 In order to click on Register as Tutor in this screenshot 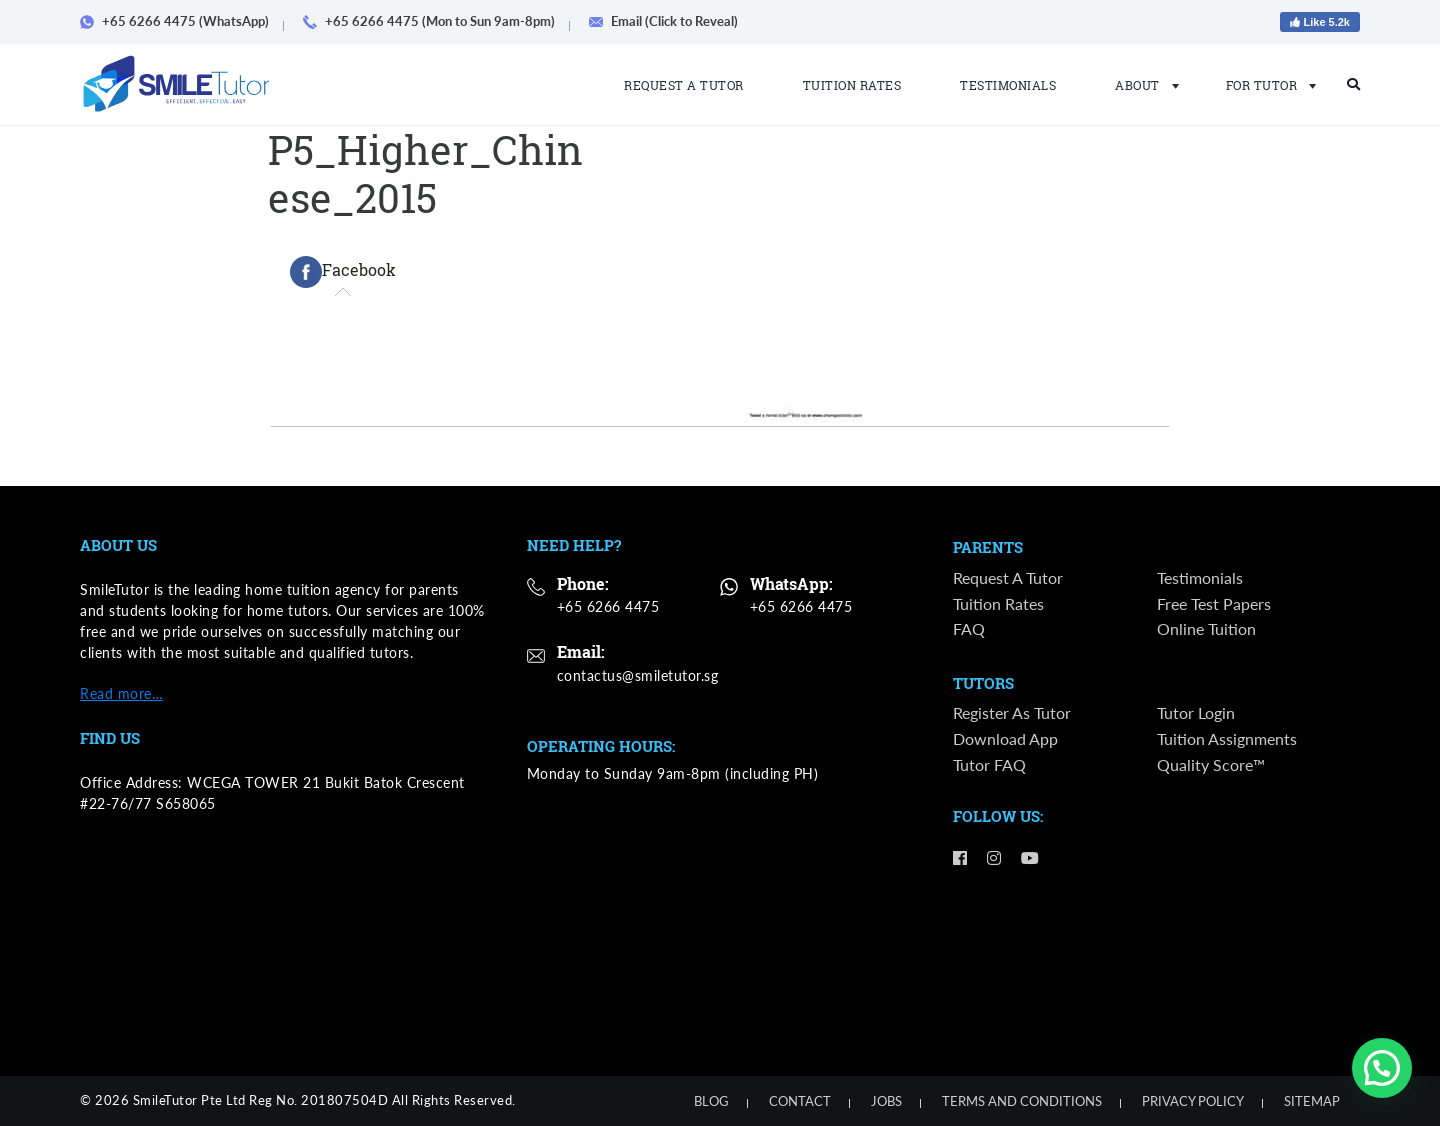, I will do `click(1012, 713)`.